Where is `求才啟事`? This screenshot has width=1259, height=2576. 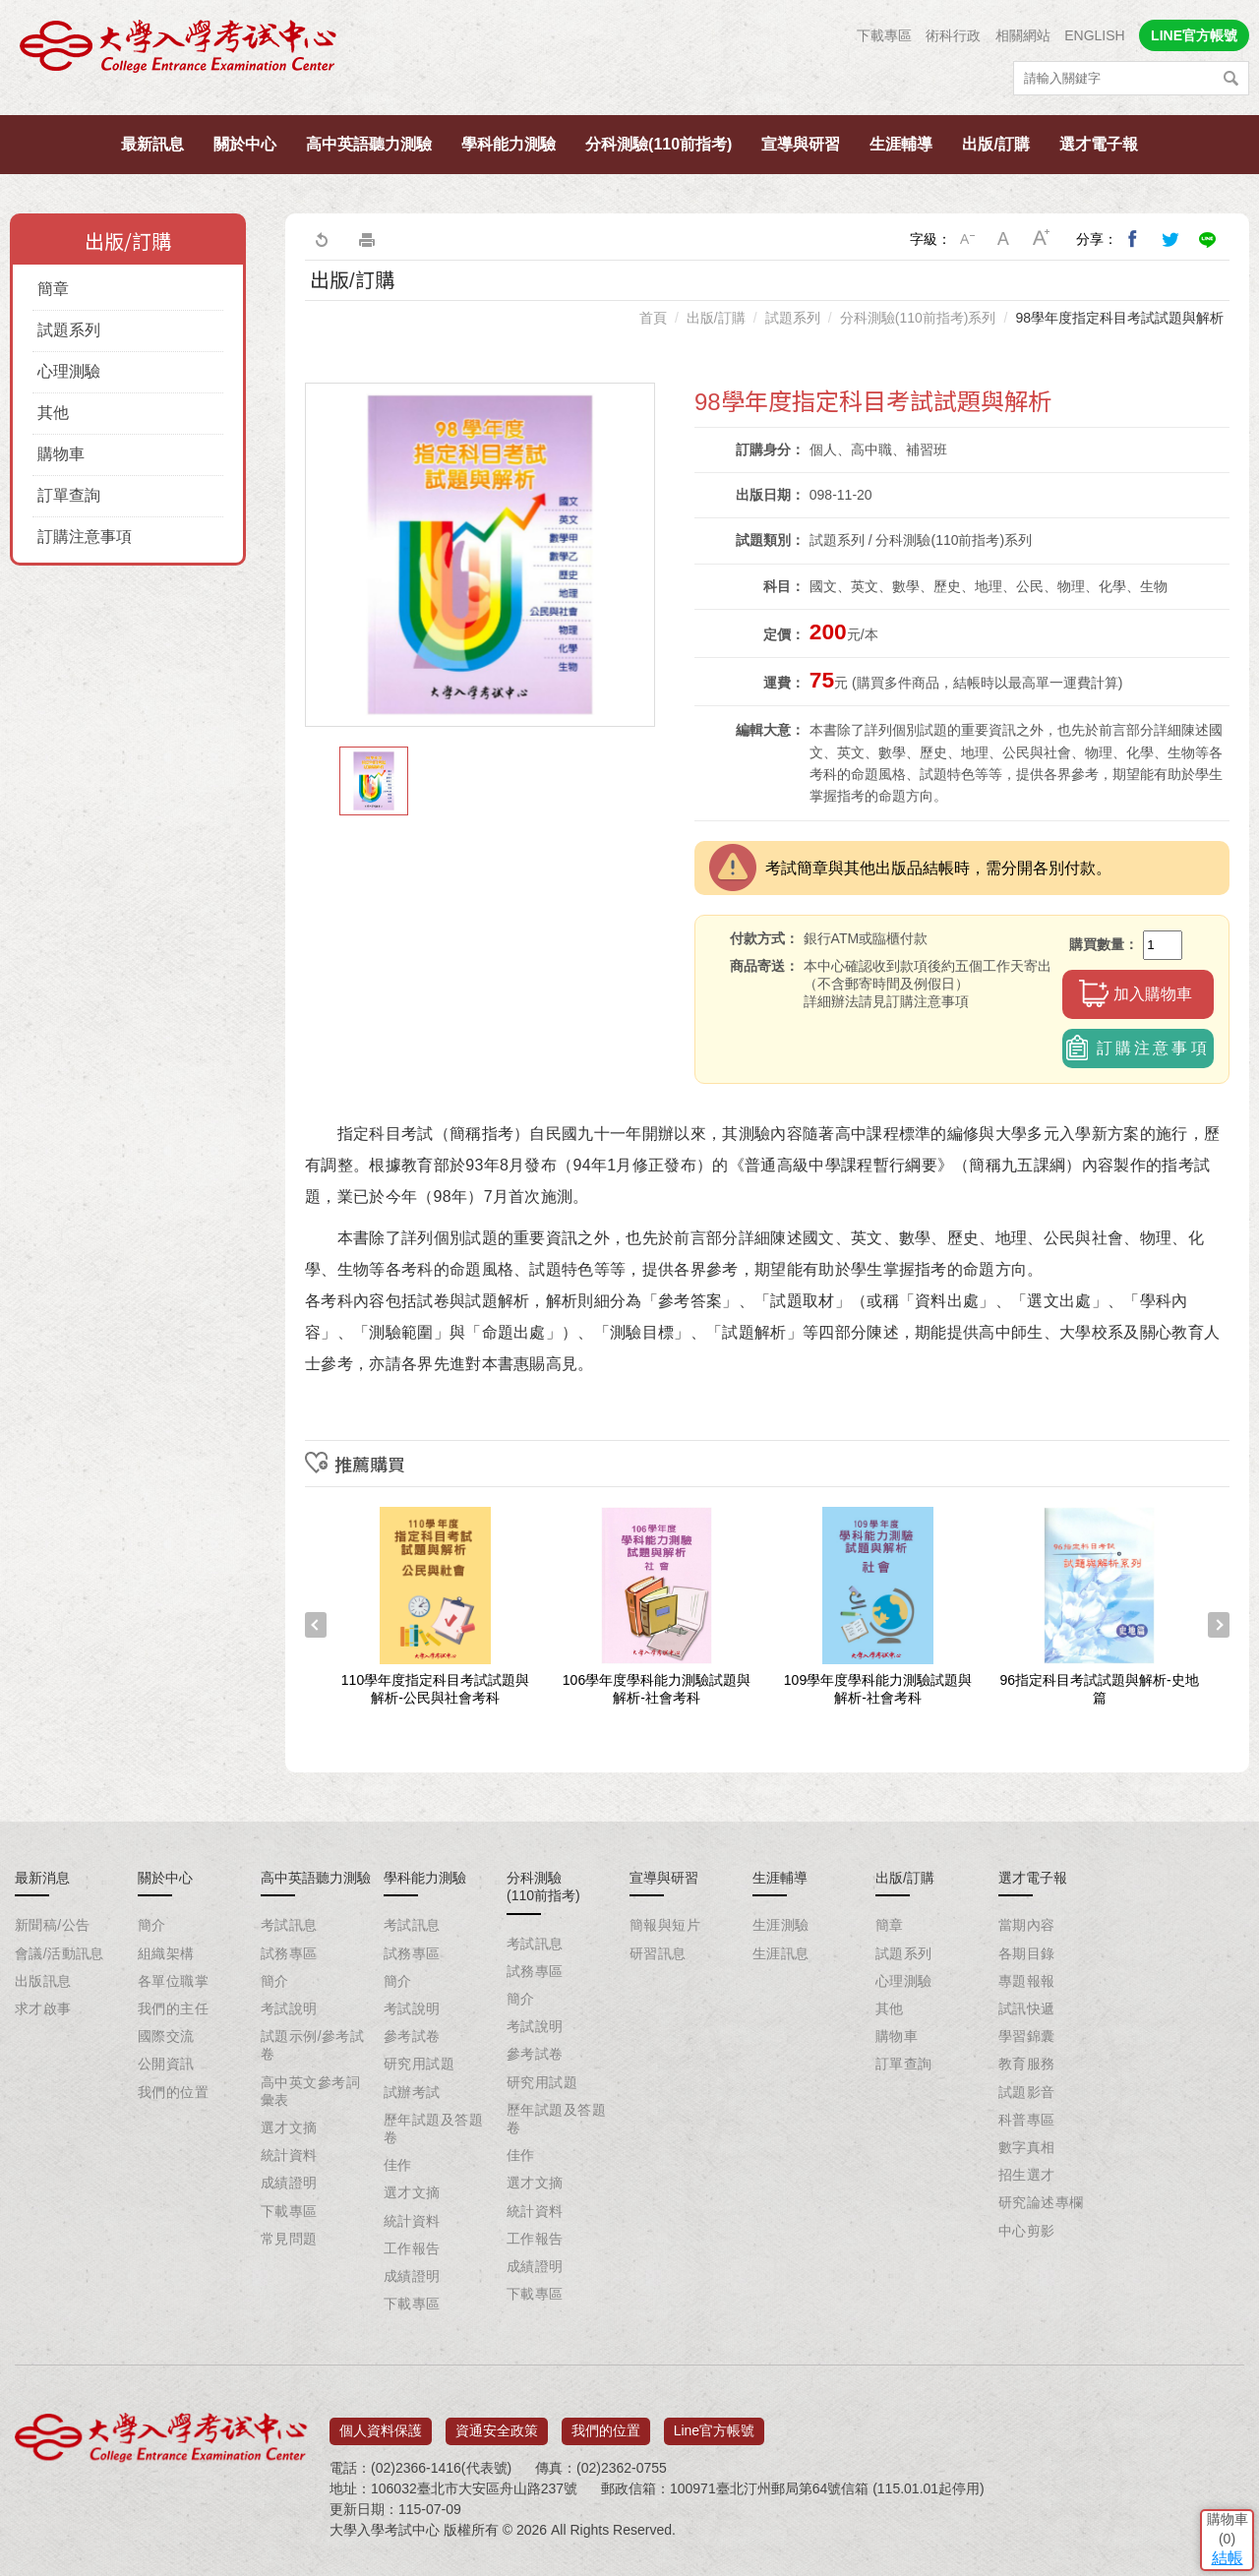
求才啟事 is located at coordinates (43, 2008).